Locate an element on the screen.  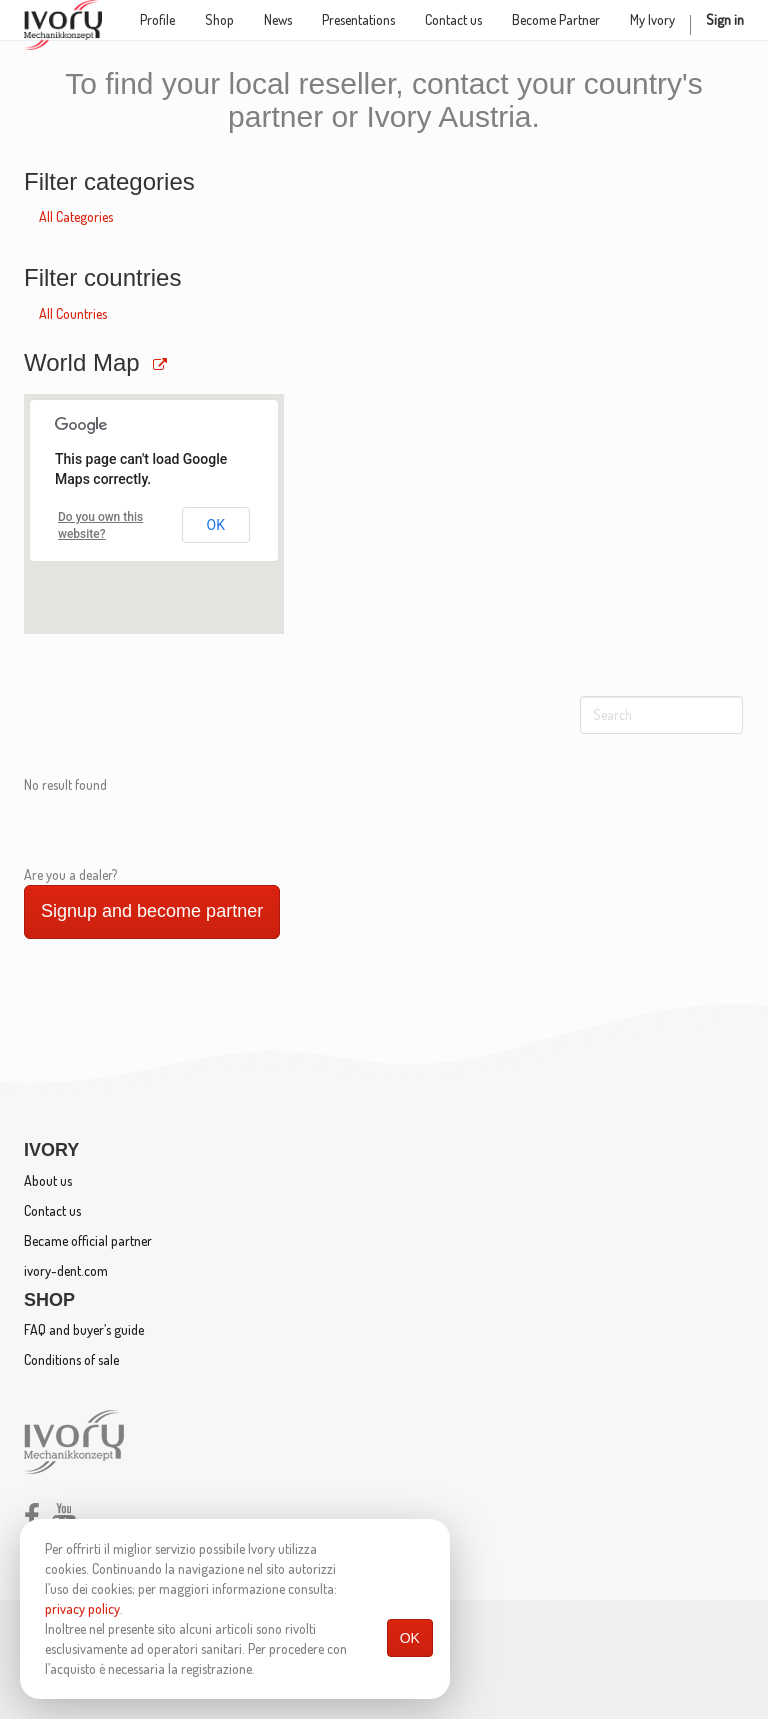
privacy policy is located at coordinates (82, 1608).